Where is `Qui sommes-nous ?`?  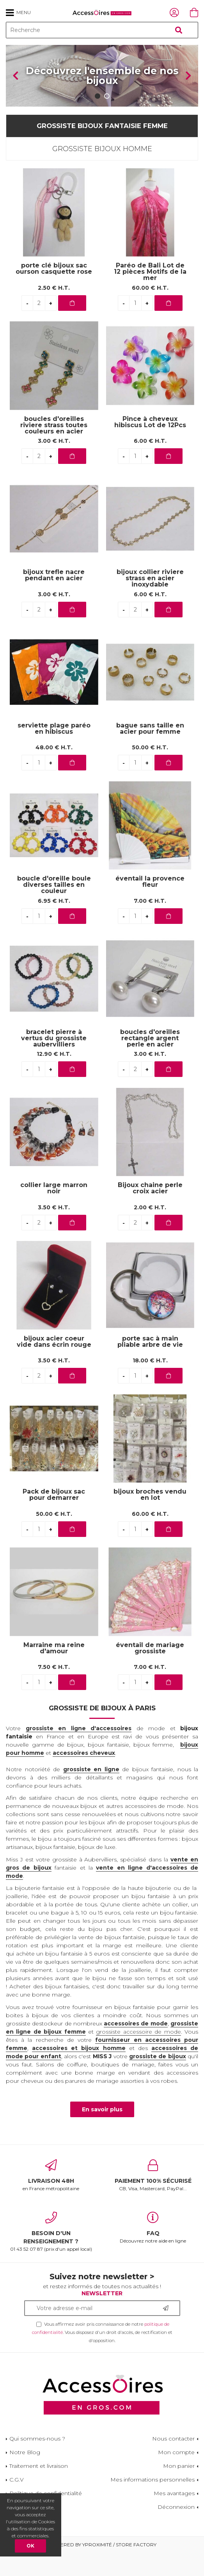
Qui sommes-nous ? is located at coordinates (37, 2461).